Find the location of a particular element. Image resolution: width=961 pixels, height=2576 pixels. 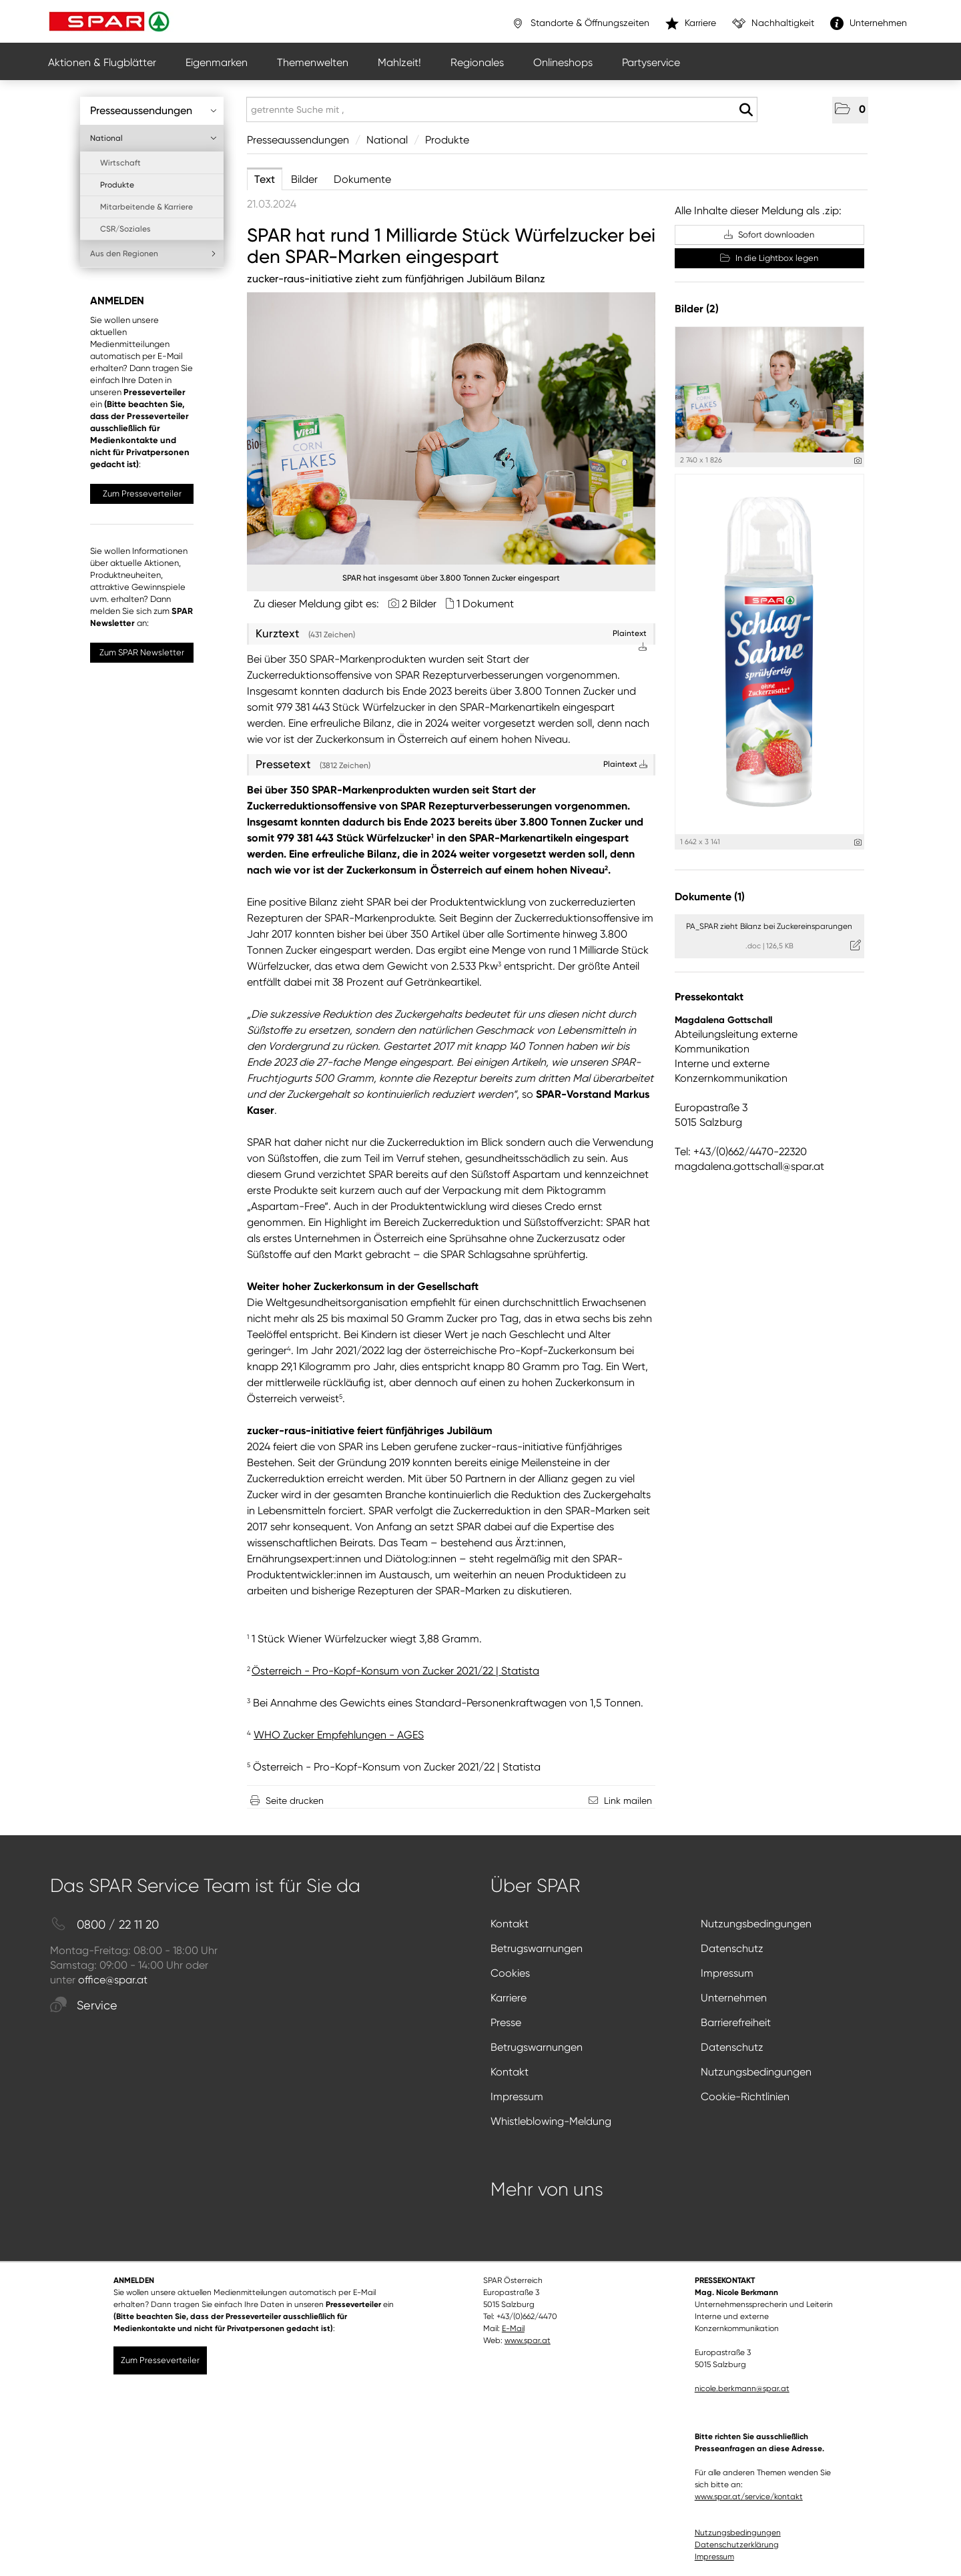

Mitarbeitende & Karriere is located at coordinates (146, 207).